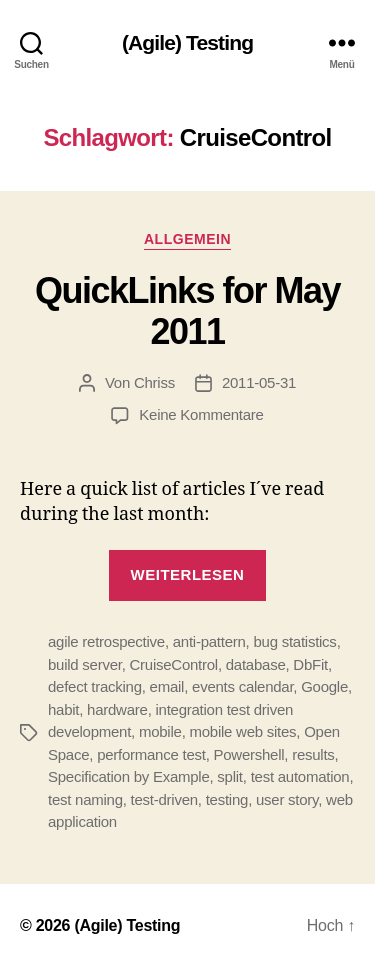 The width and height of the screenshot is (375, 968). What do you see at coordinates (63, 709) in the screenshot?
I see `habit` at bounding box center [63, 709].